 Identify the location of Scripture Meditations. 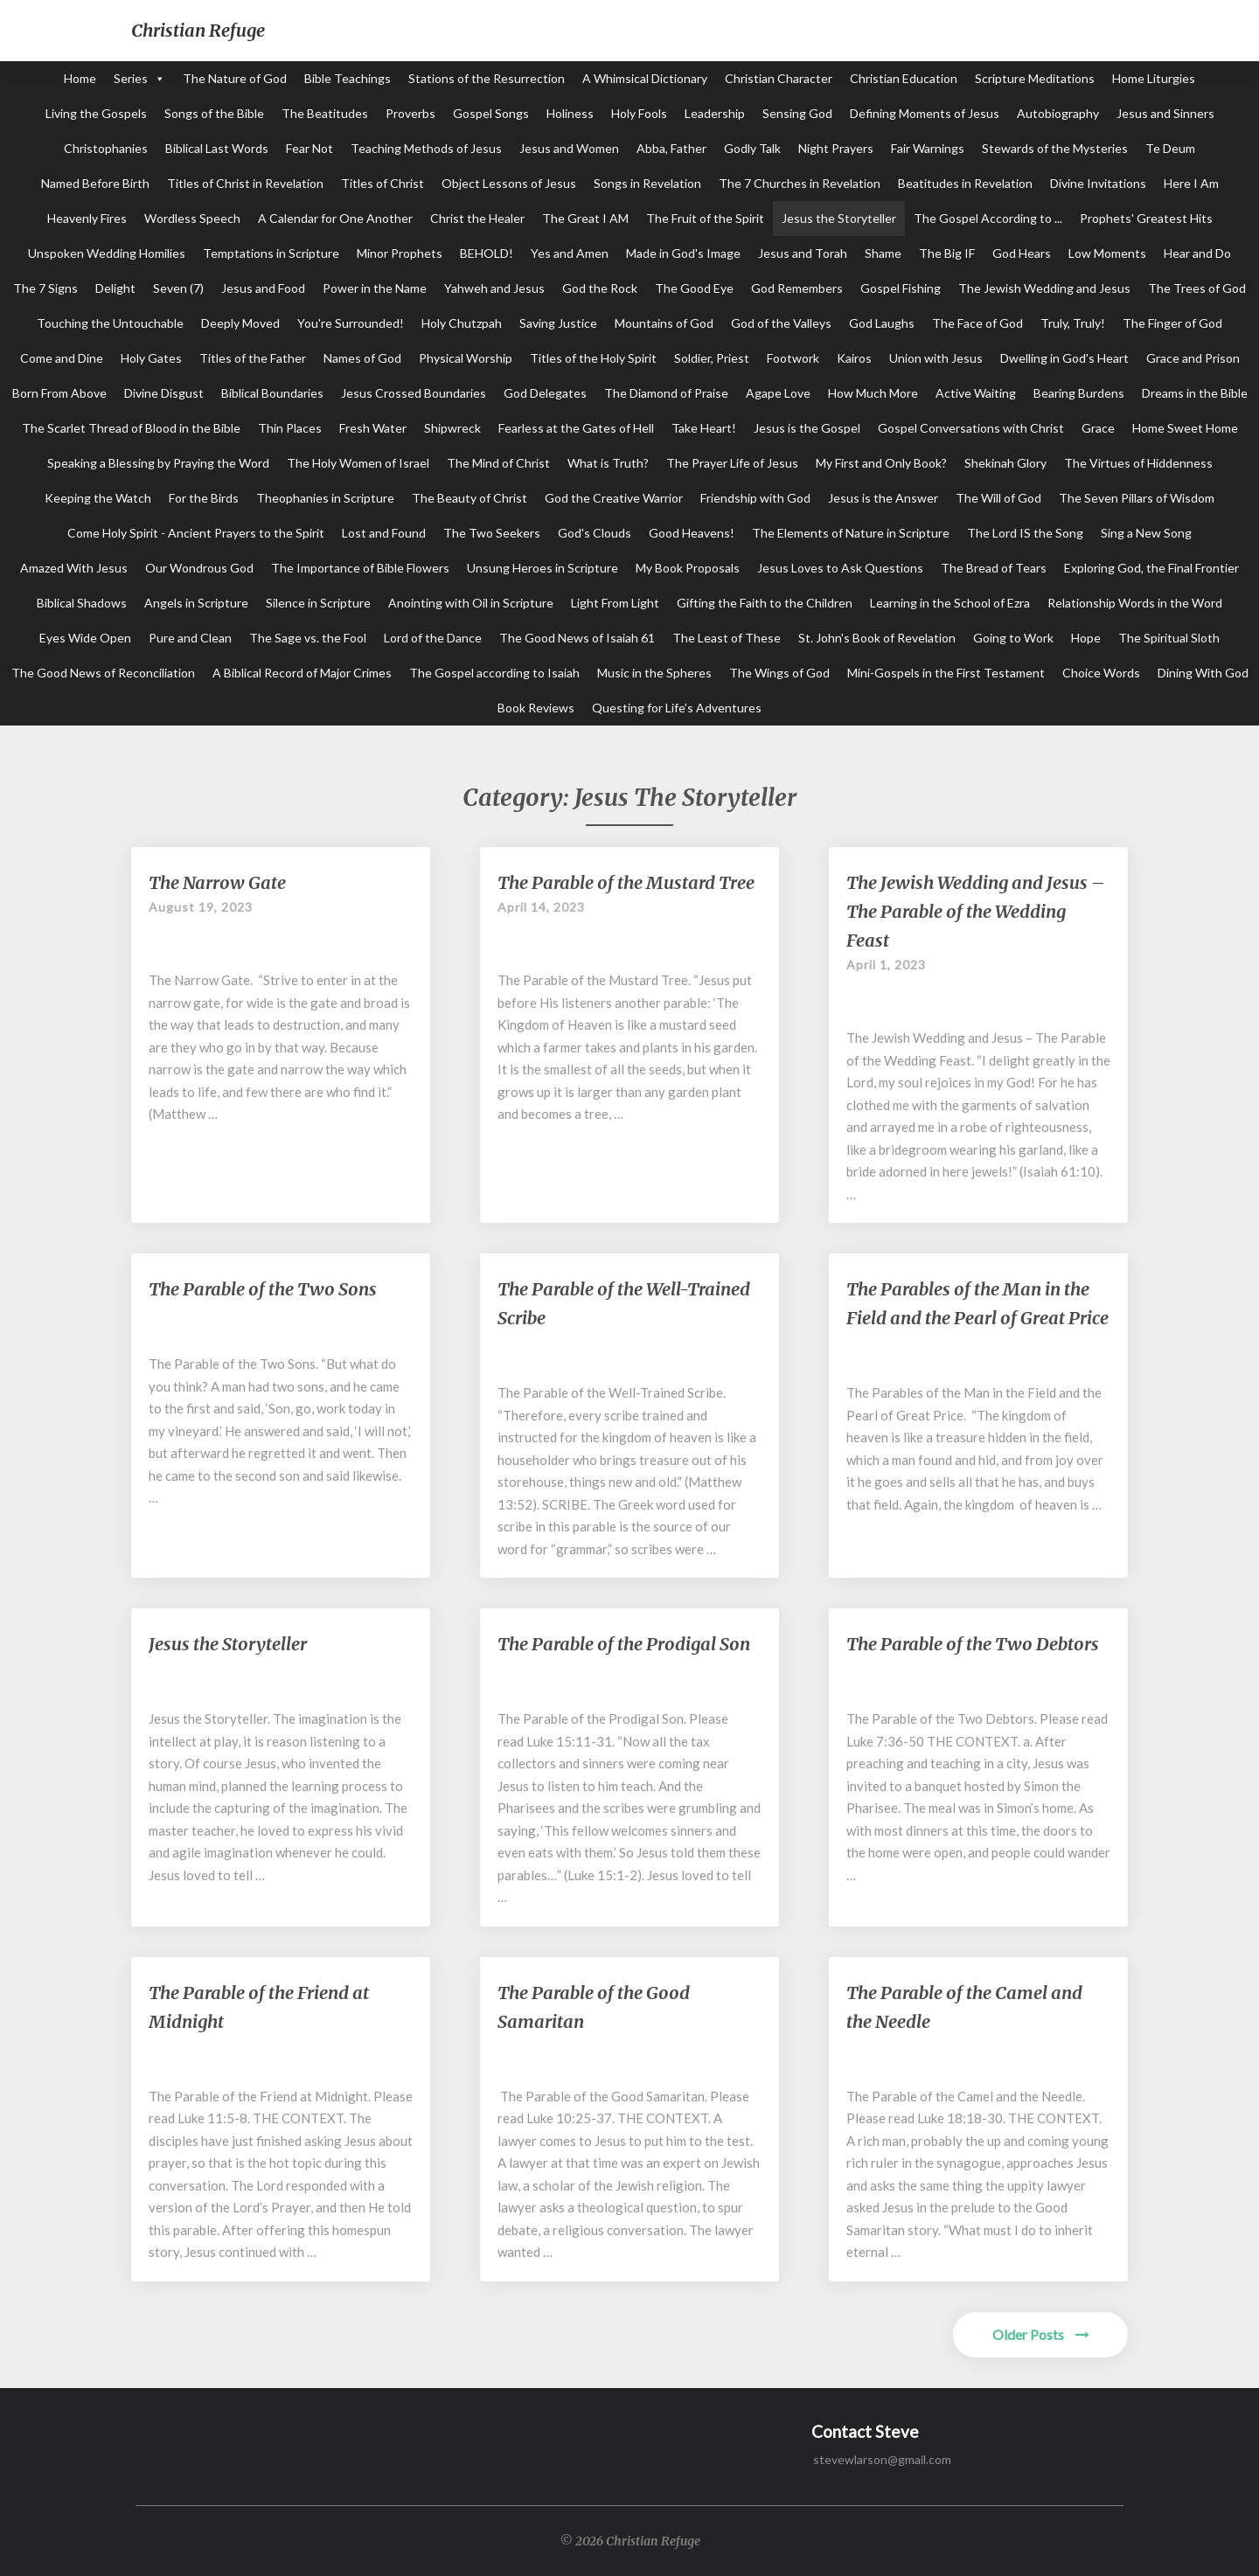
(1035, 78).